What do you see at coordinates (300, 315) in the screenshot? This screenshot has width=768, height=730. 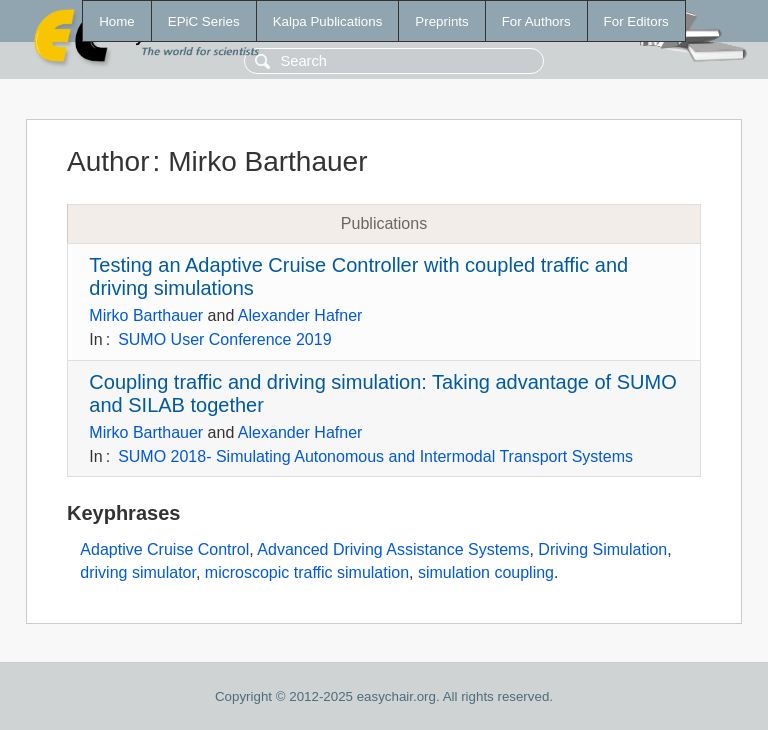 I see `Alexander Hafner` at bounding box center [300, 315].